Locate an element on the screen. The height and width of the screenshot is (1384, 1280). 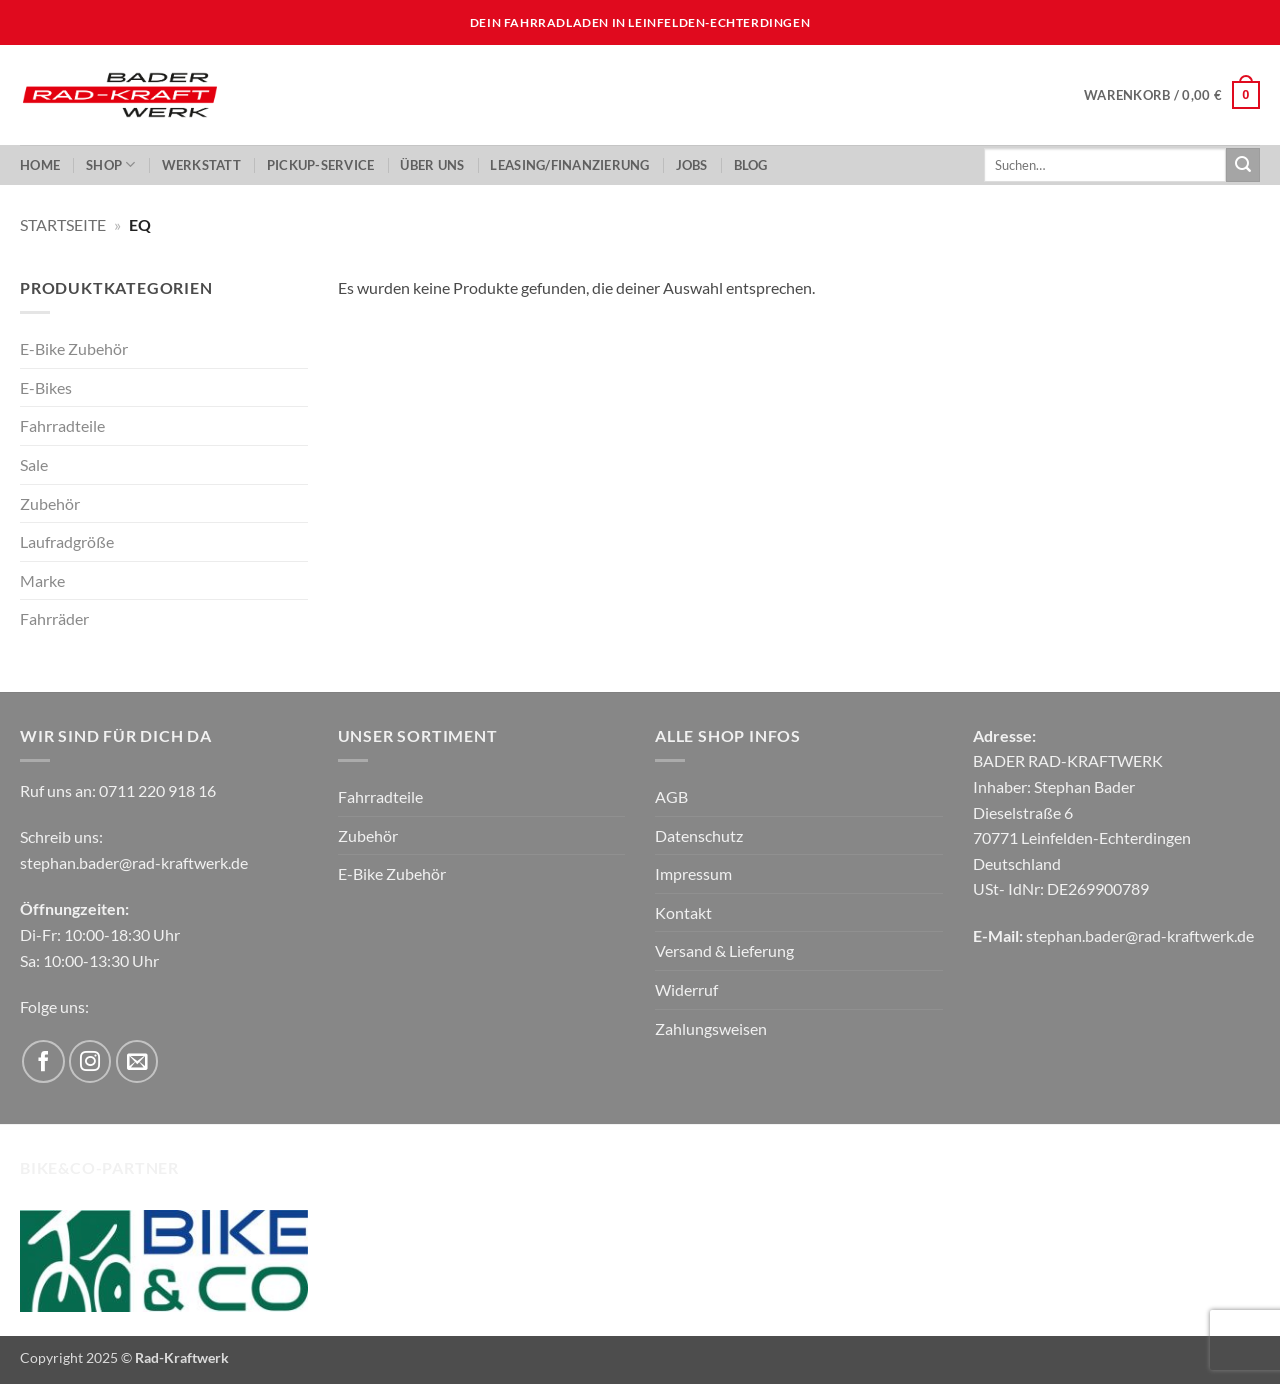
LEASING/FINANZIERUNG is located at coordinates (569, 165).